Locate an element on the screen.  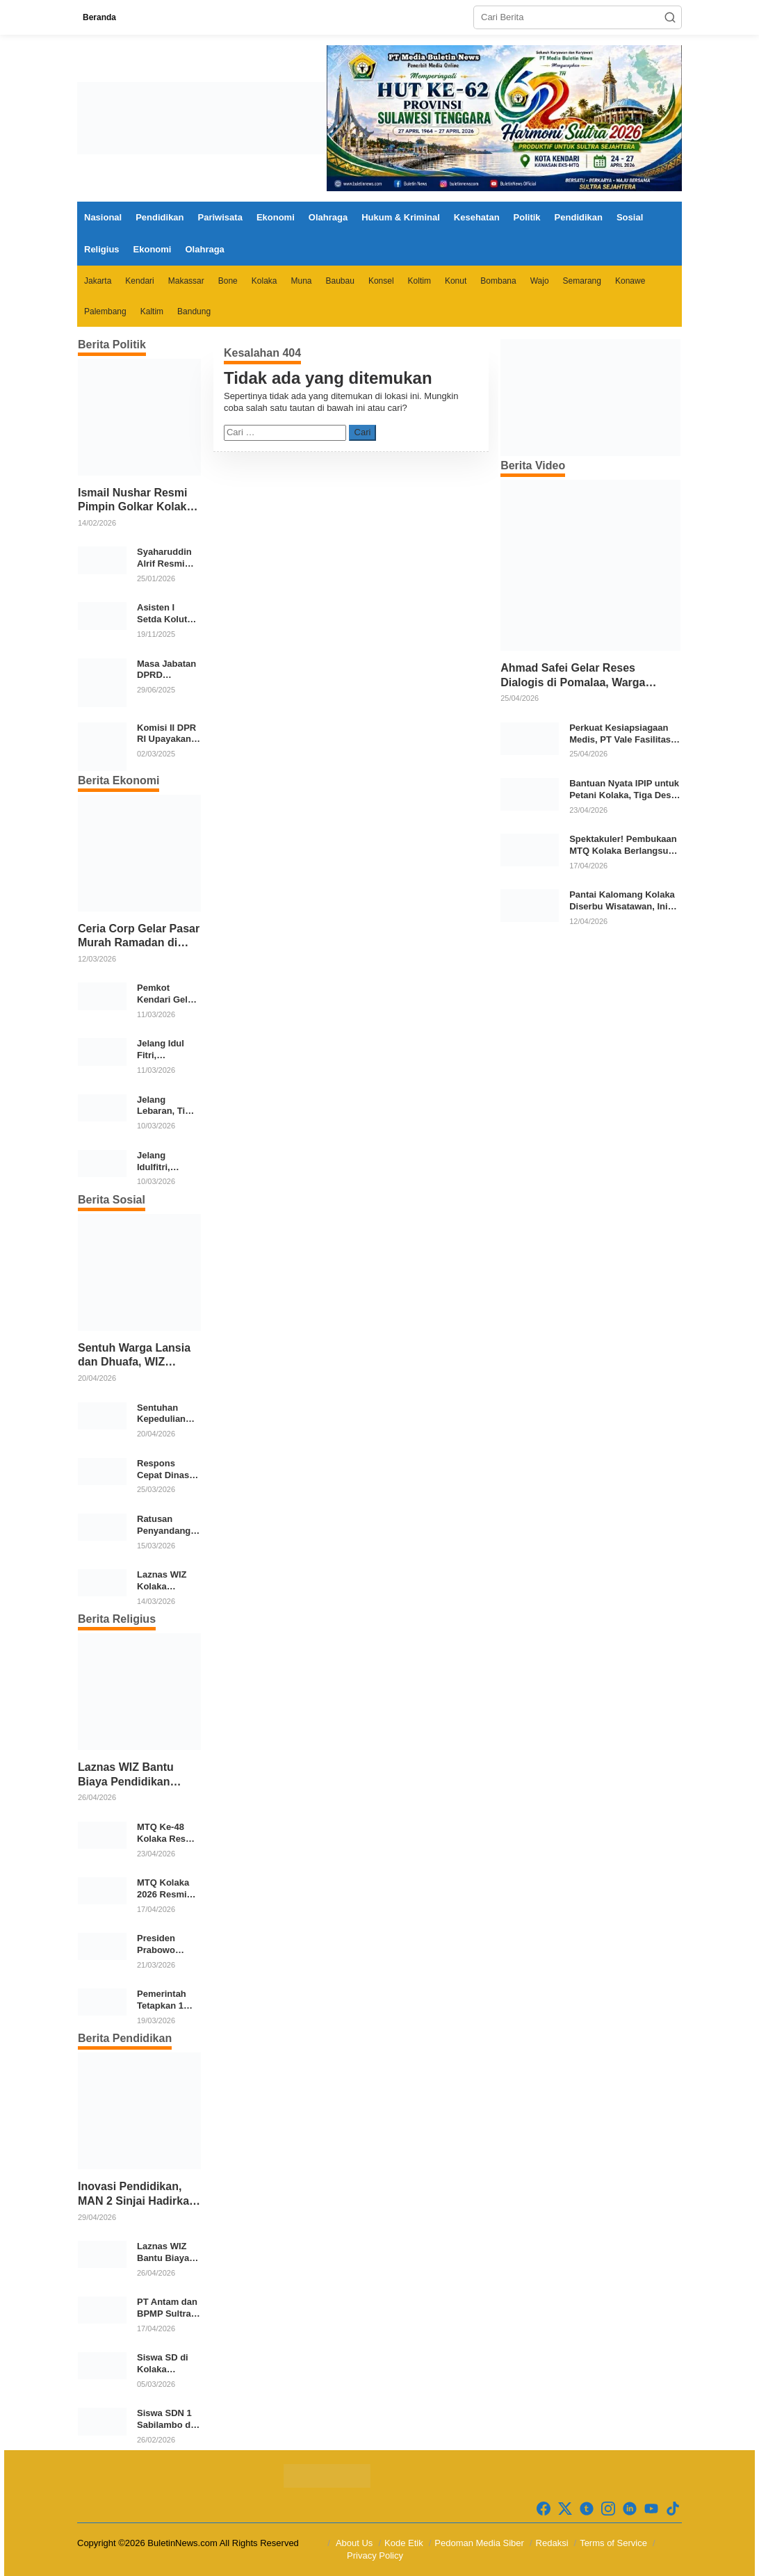
Spektakuler! Pembukaan MTQ Kolaka Berlangsung Meriah dan Khidmat is located at coordinates (624, 845).